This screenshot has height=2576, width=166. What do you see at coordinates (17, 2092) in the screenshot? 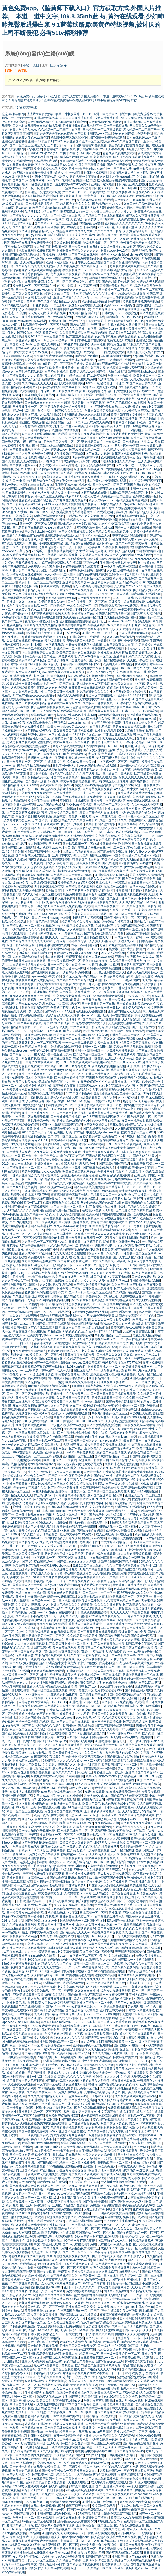
I see `欧美gv在线` at bounding box center [17, 2092].